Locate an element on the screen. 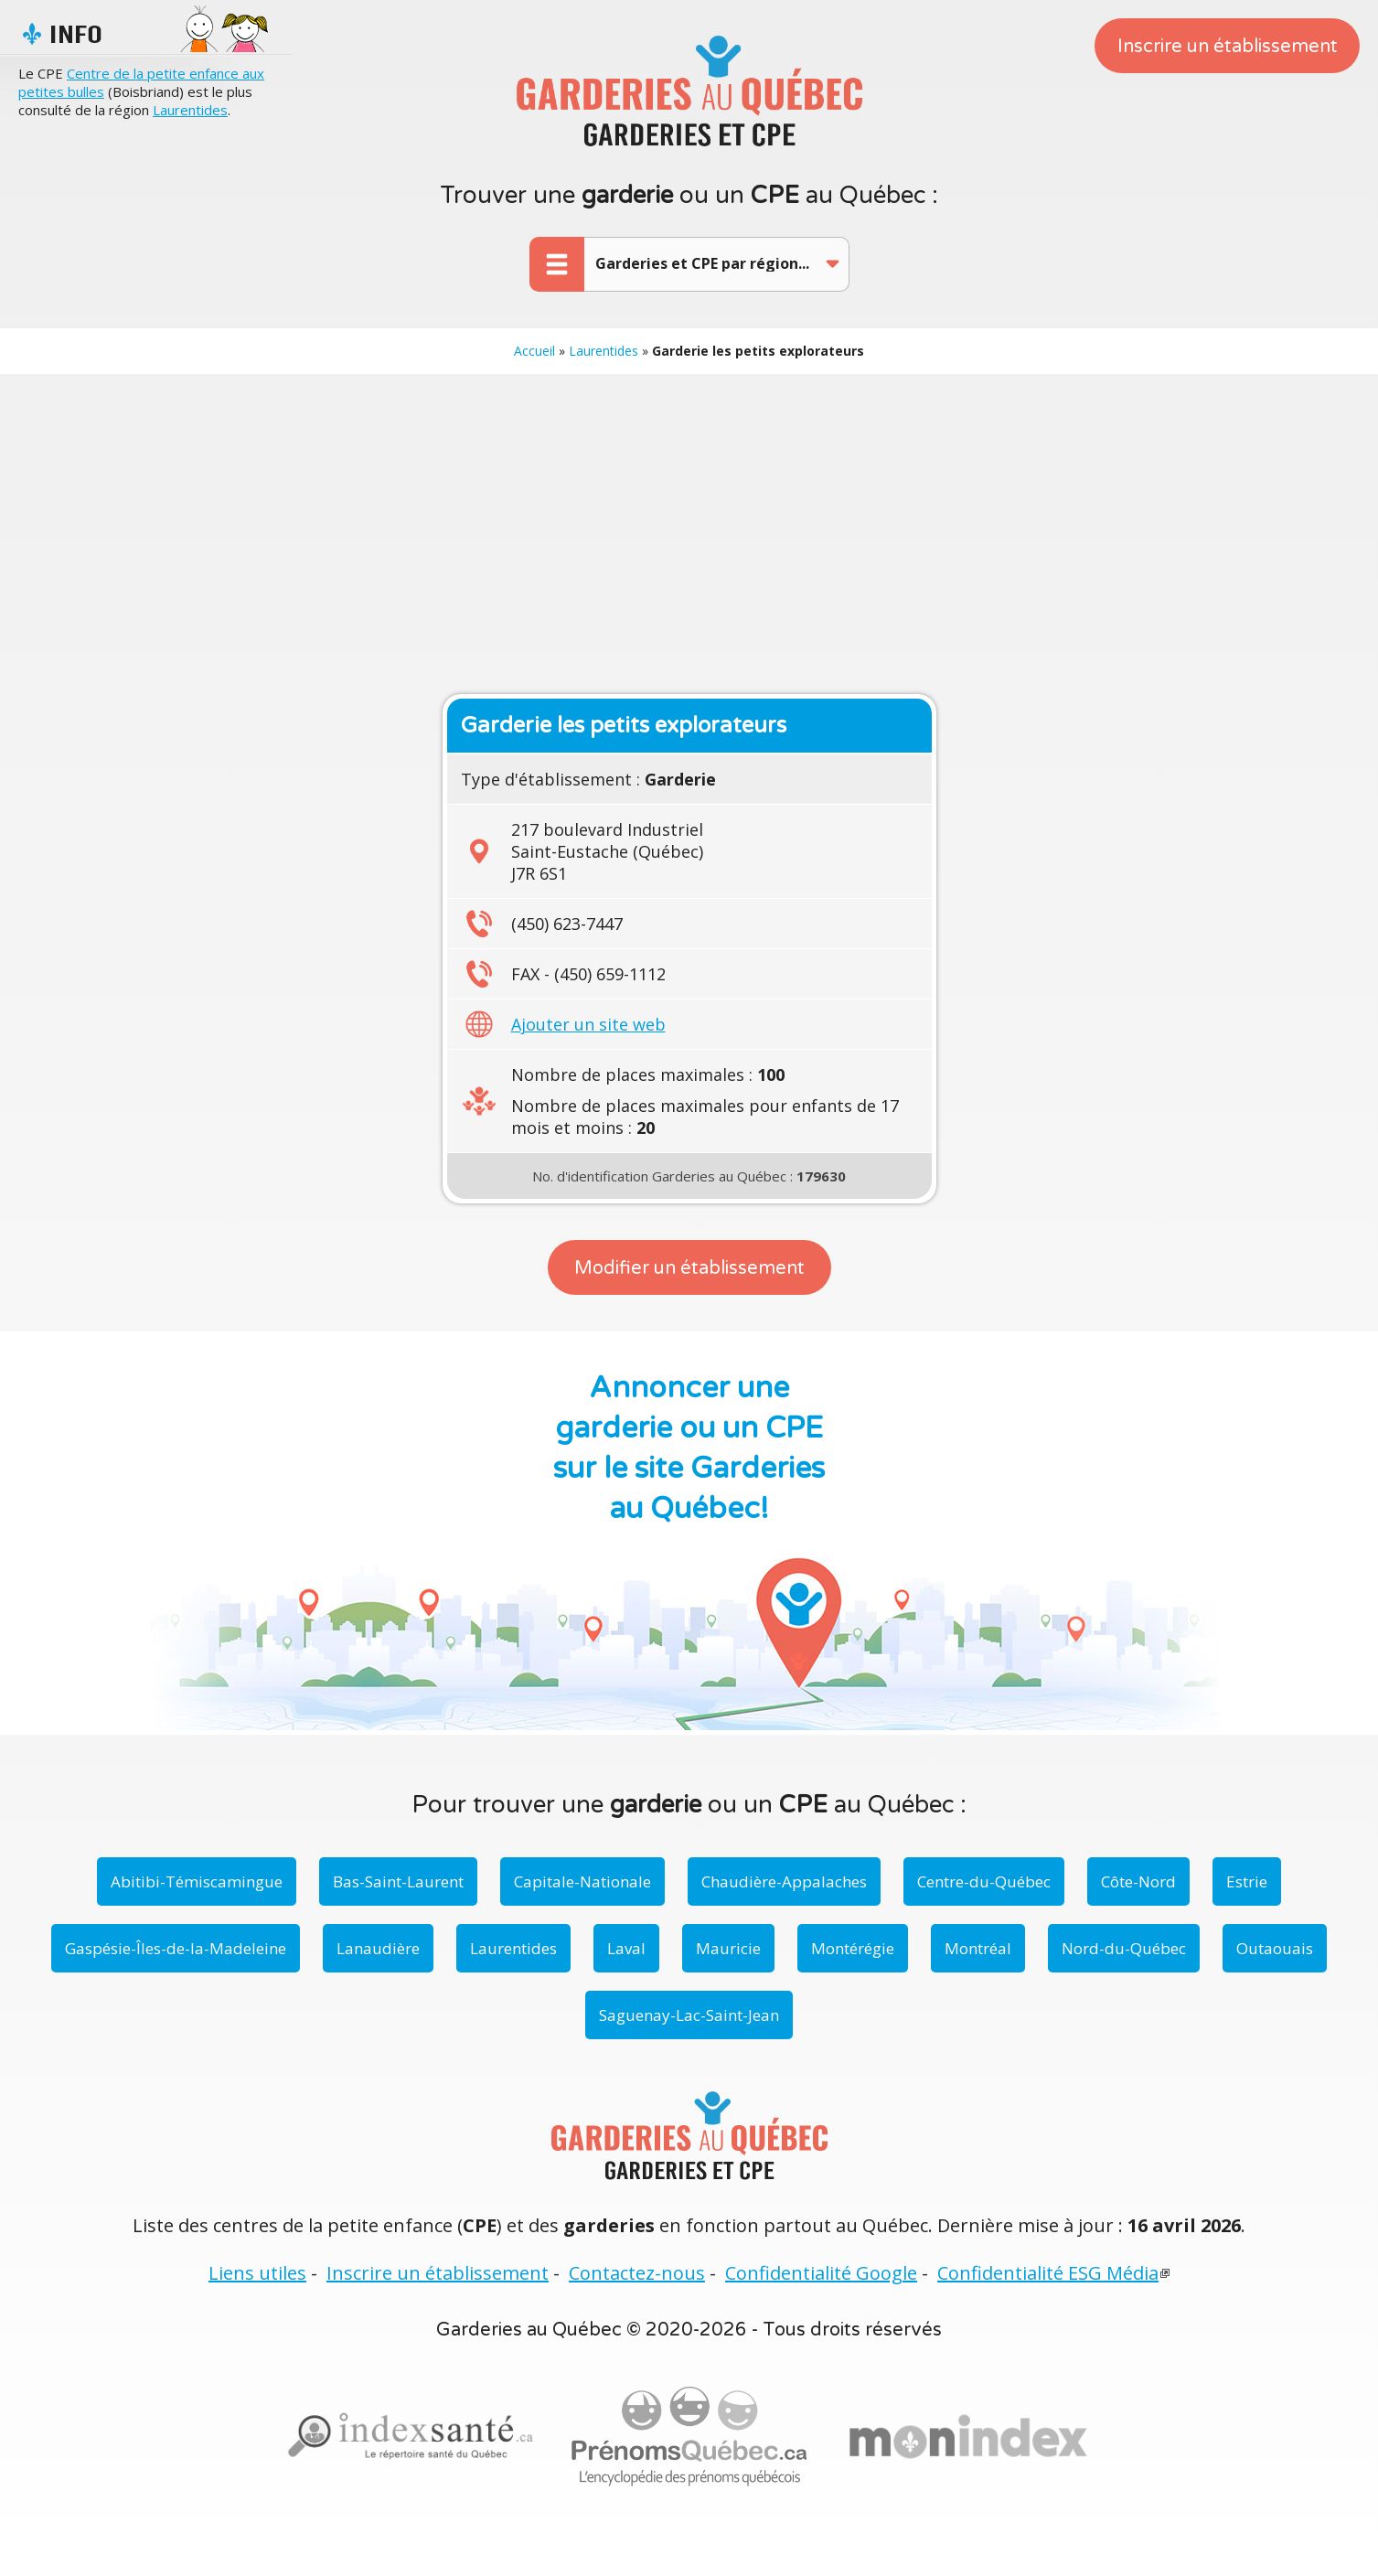 The width and height of the screenshot is (1378, 2576). Nord-du-Québec is located at coordinates (1124, 1948).